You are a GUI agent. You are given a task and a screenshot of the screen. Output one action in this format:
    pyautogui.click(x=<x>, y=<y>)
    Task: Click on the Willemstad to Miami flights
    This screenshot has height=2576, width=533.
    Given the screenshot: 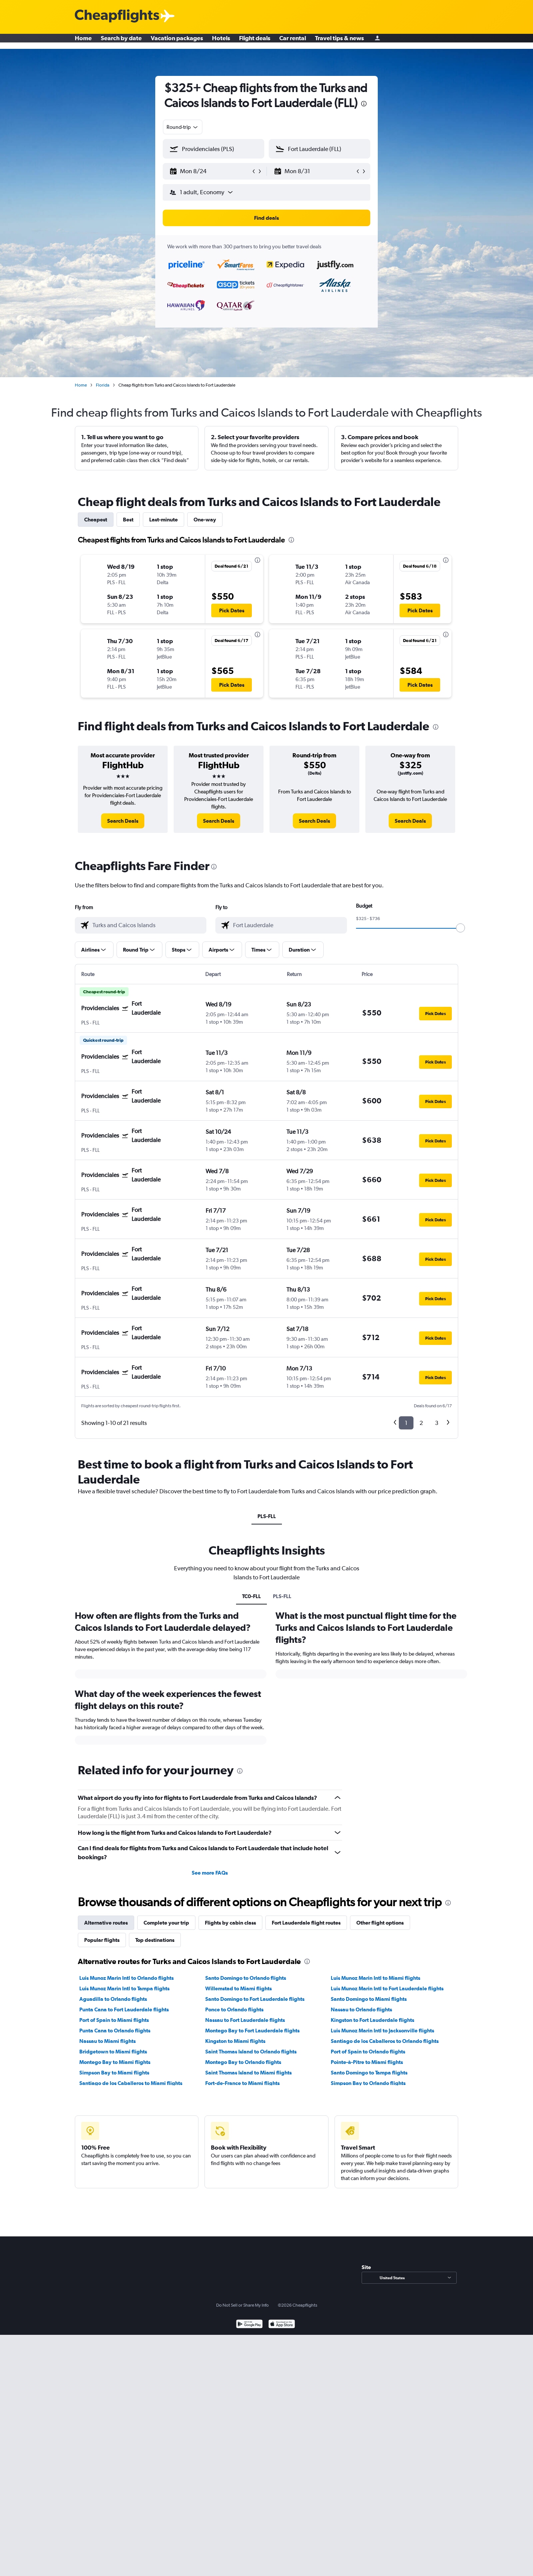 What is the action you would take?
    pyautogui.click(x=238, y=1988)
    